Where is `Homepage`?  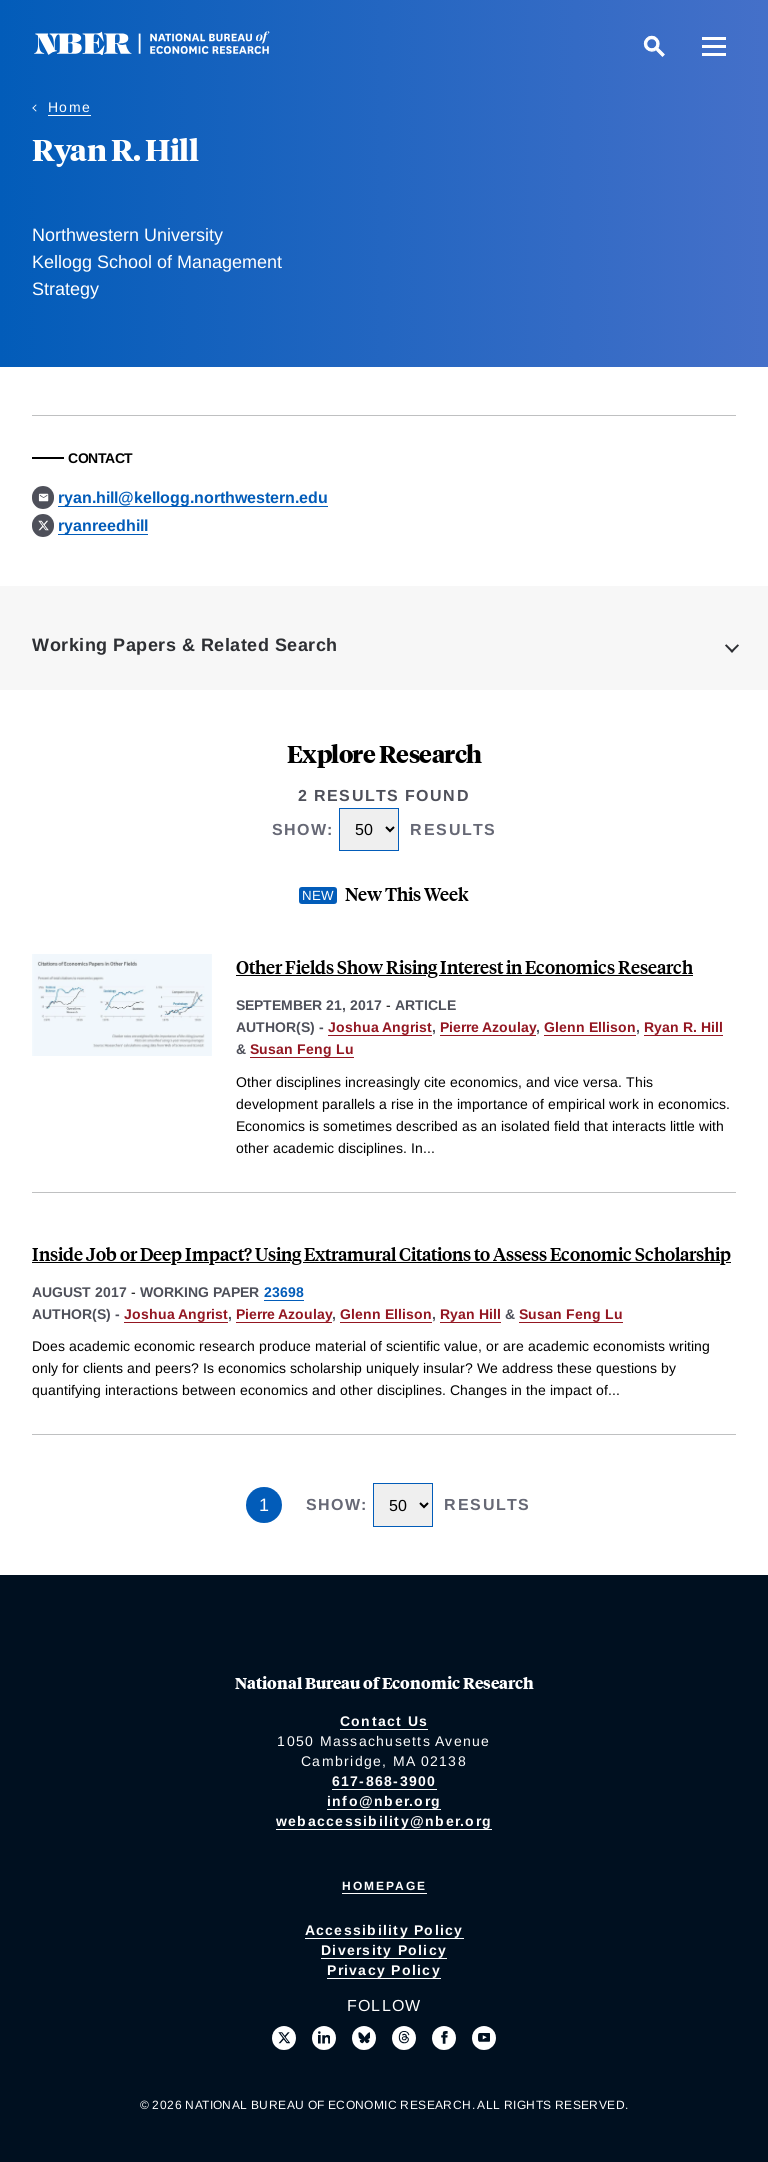 Homepage is located at coordinates (384, 1886).